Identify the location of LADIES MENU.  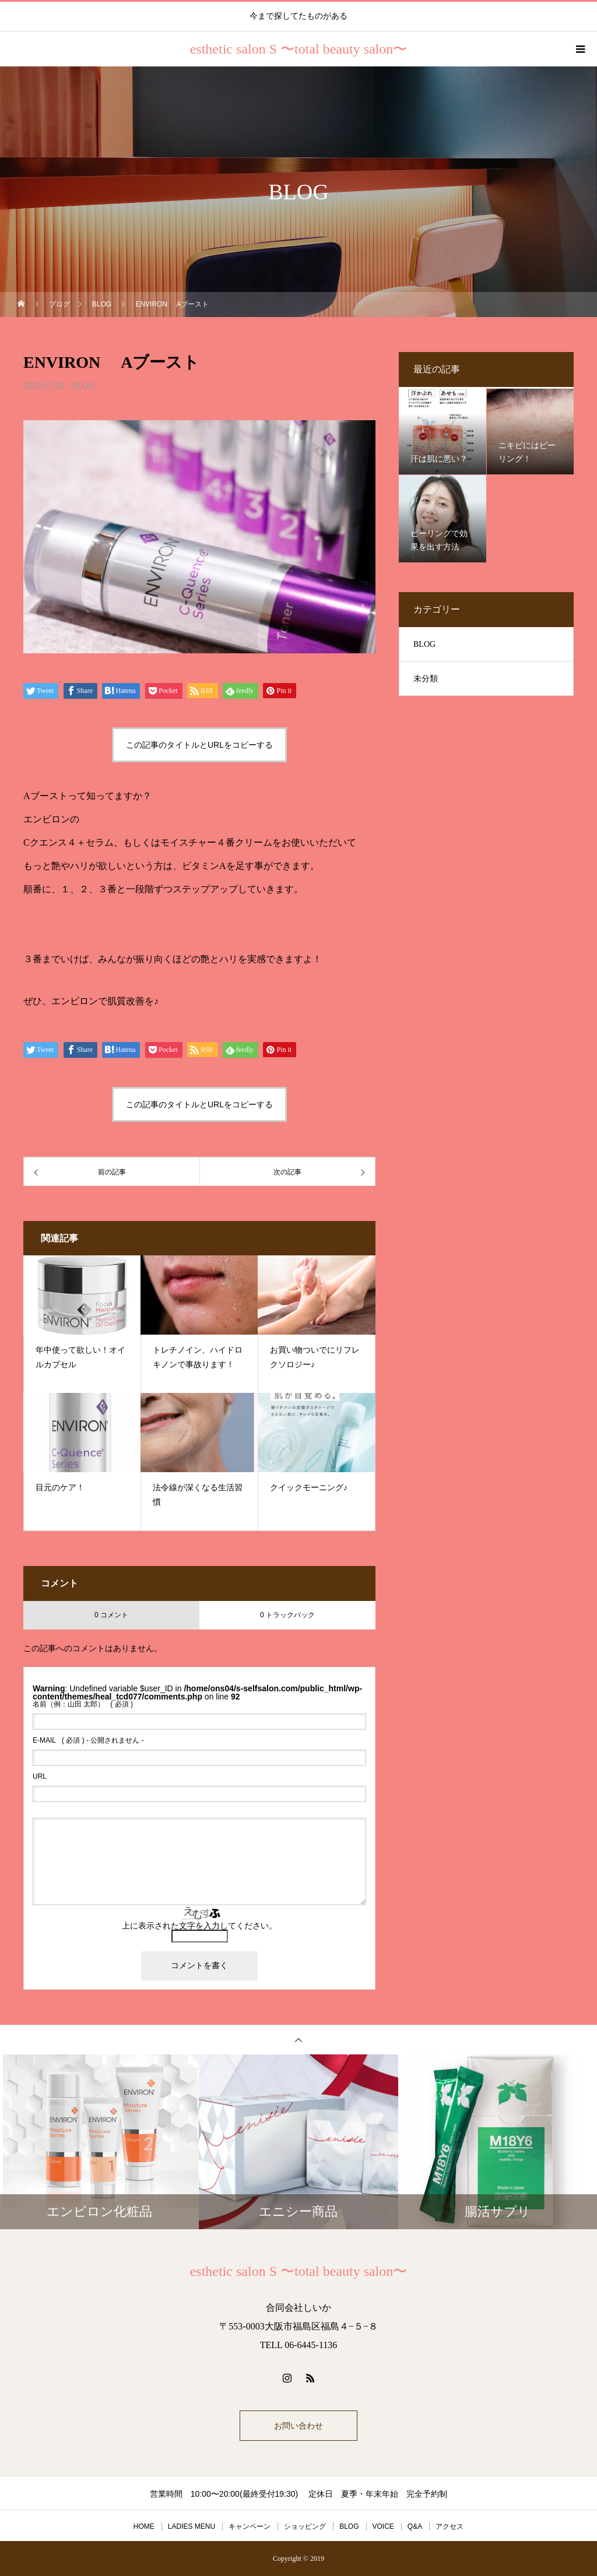
(191, 2526).